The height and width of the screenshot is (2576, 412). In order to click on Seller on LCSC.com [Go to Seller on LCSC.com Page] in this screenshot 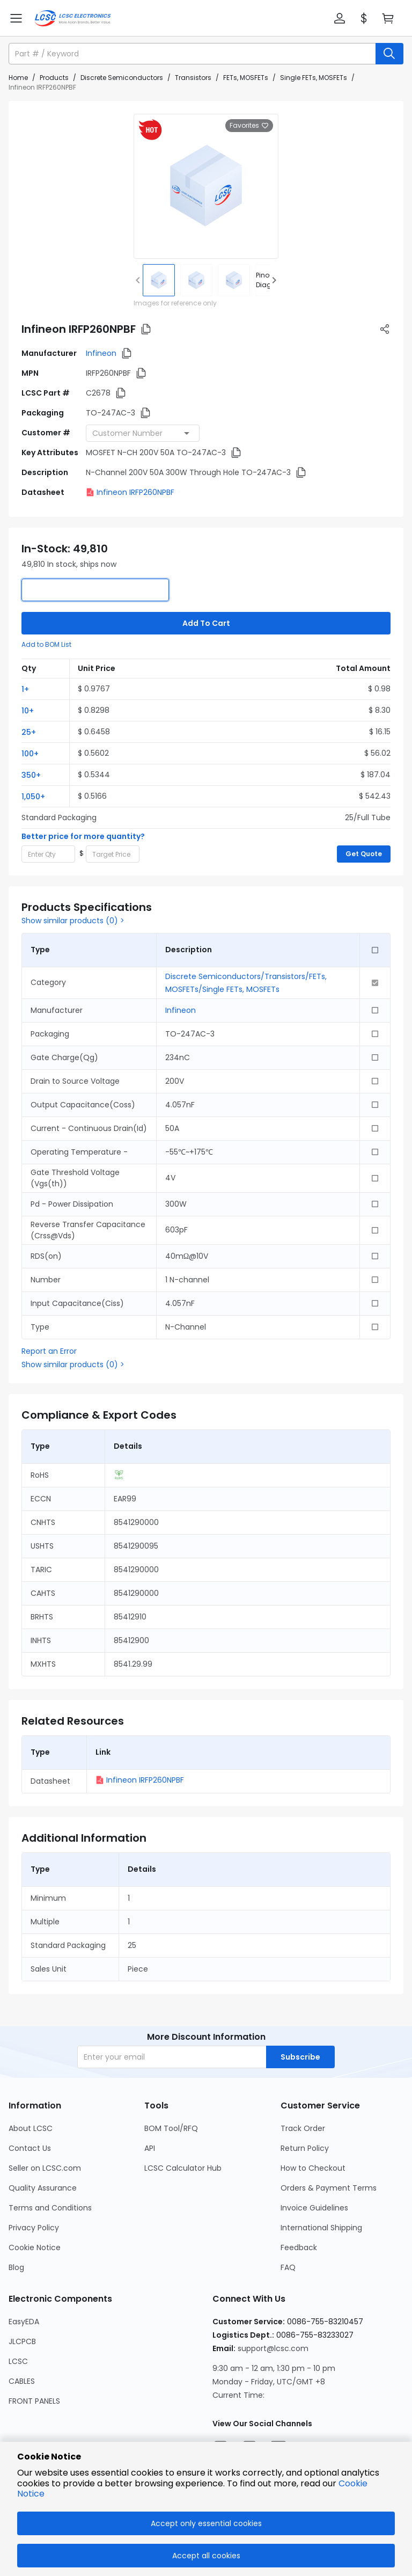, I will do `click(45, 2168)`.